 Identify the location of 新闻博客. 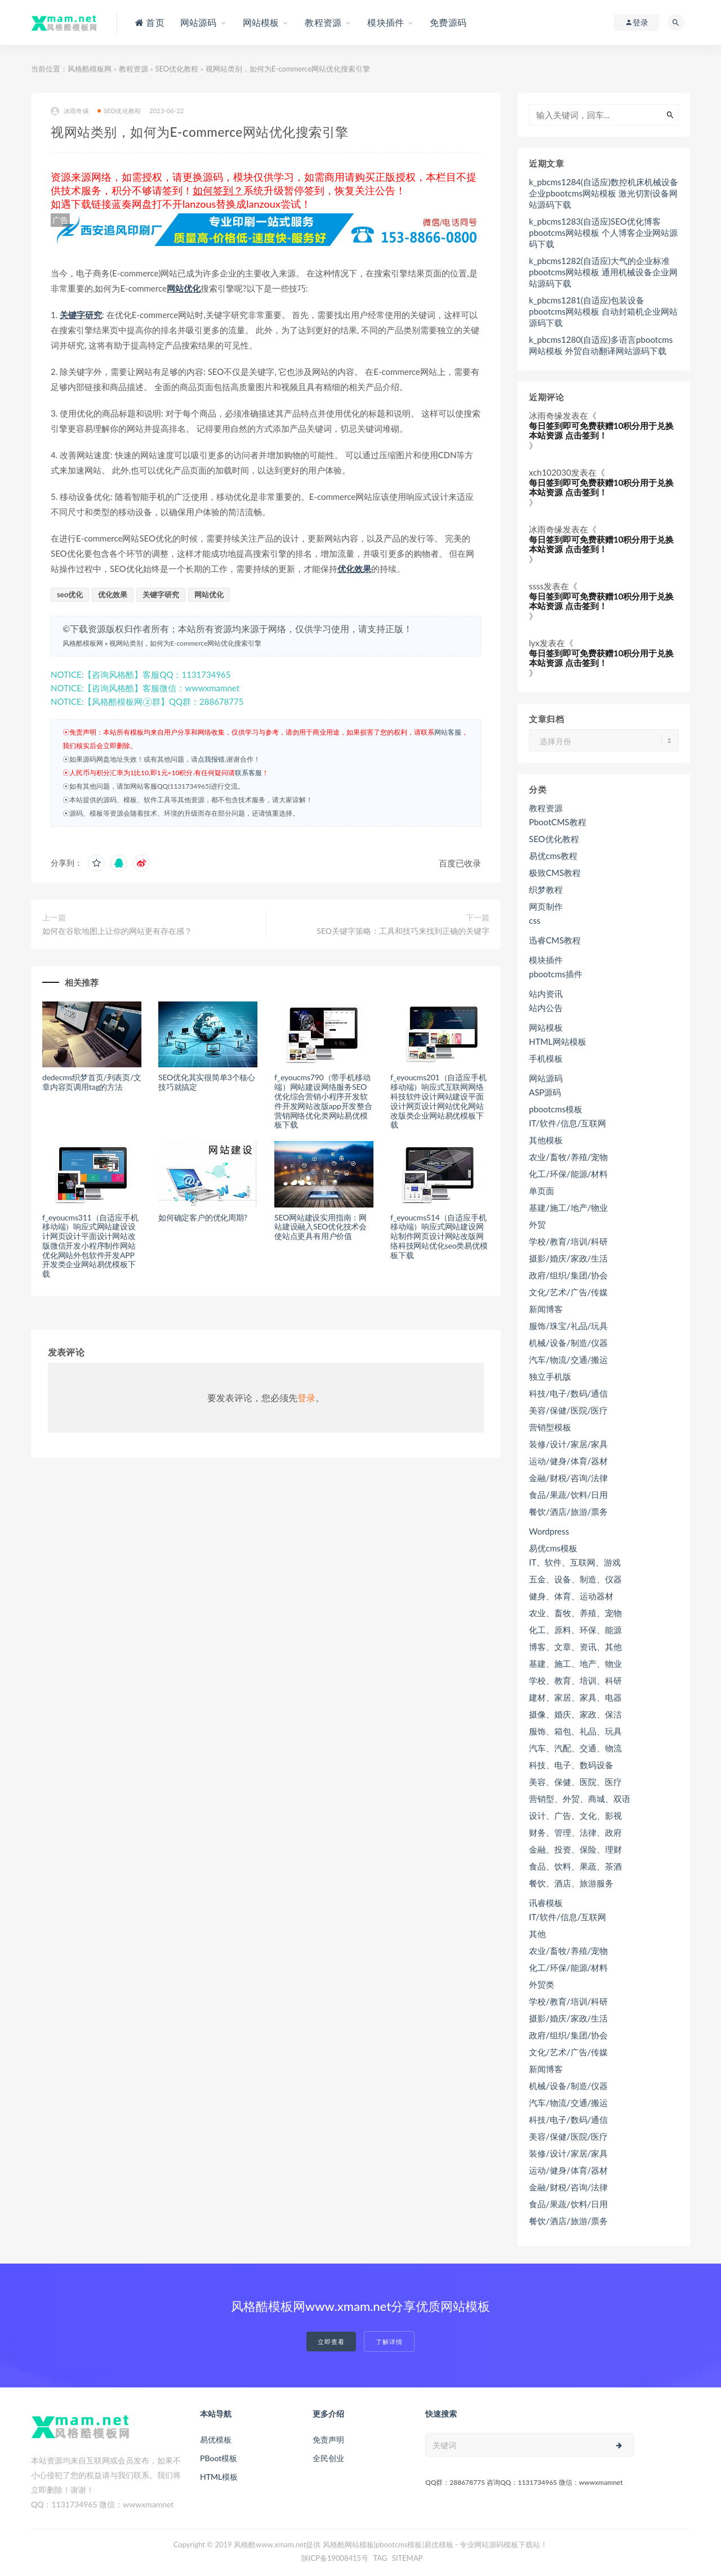
(546, 1309).